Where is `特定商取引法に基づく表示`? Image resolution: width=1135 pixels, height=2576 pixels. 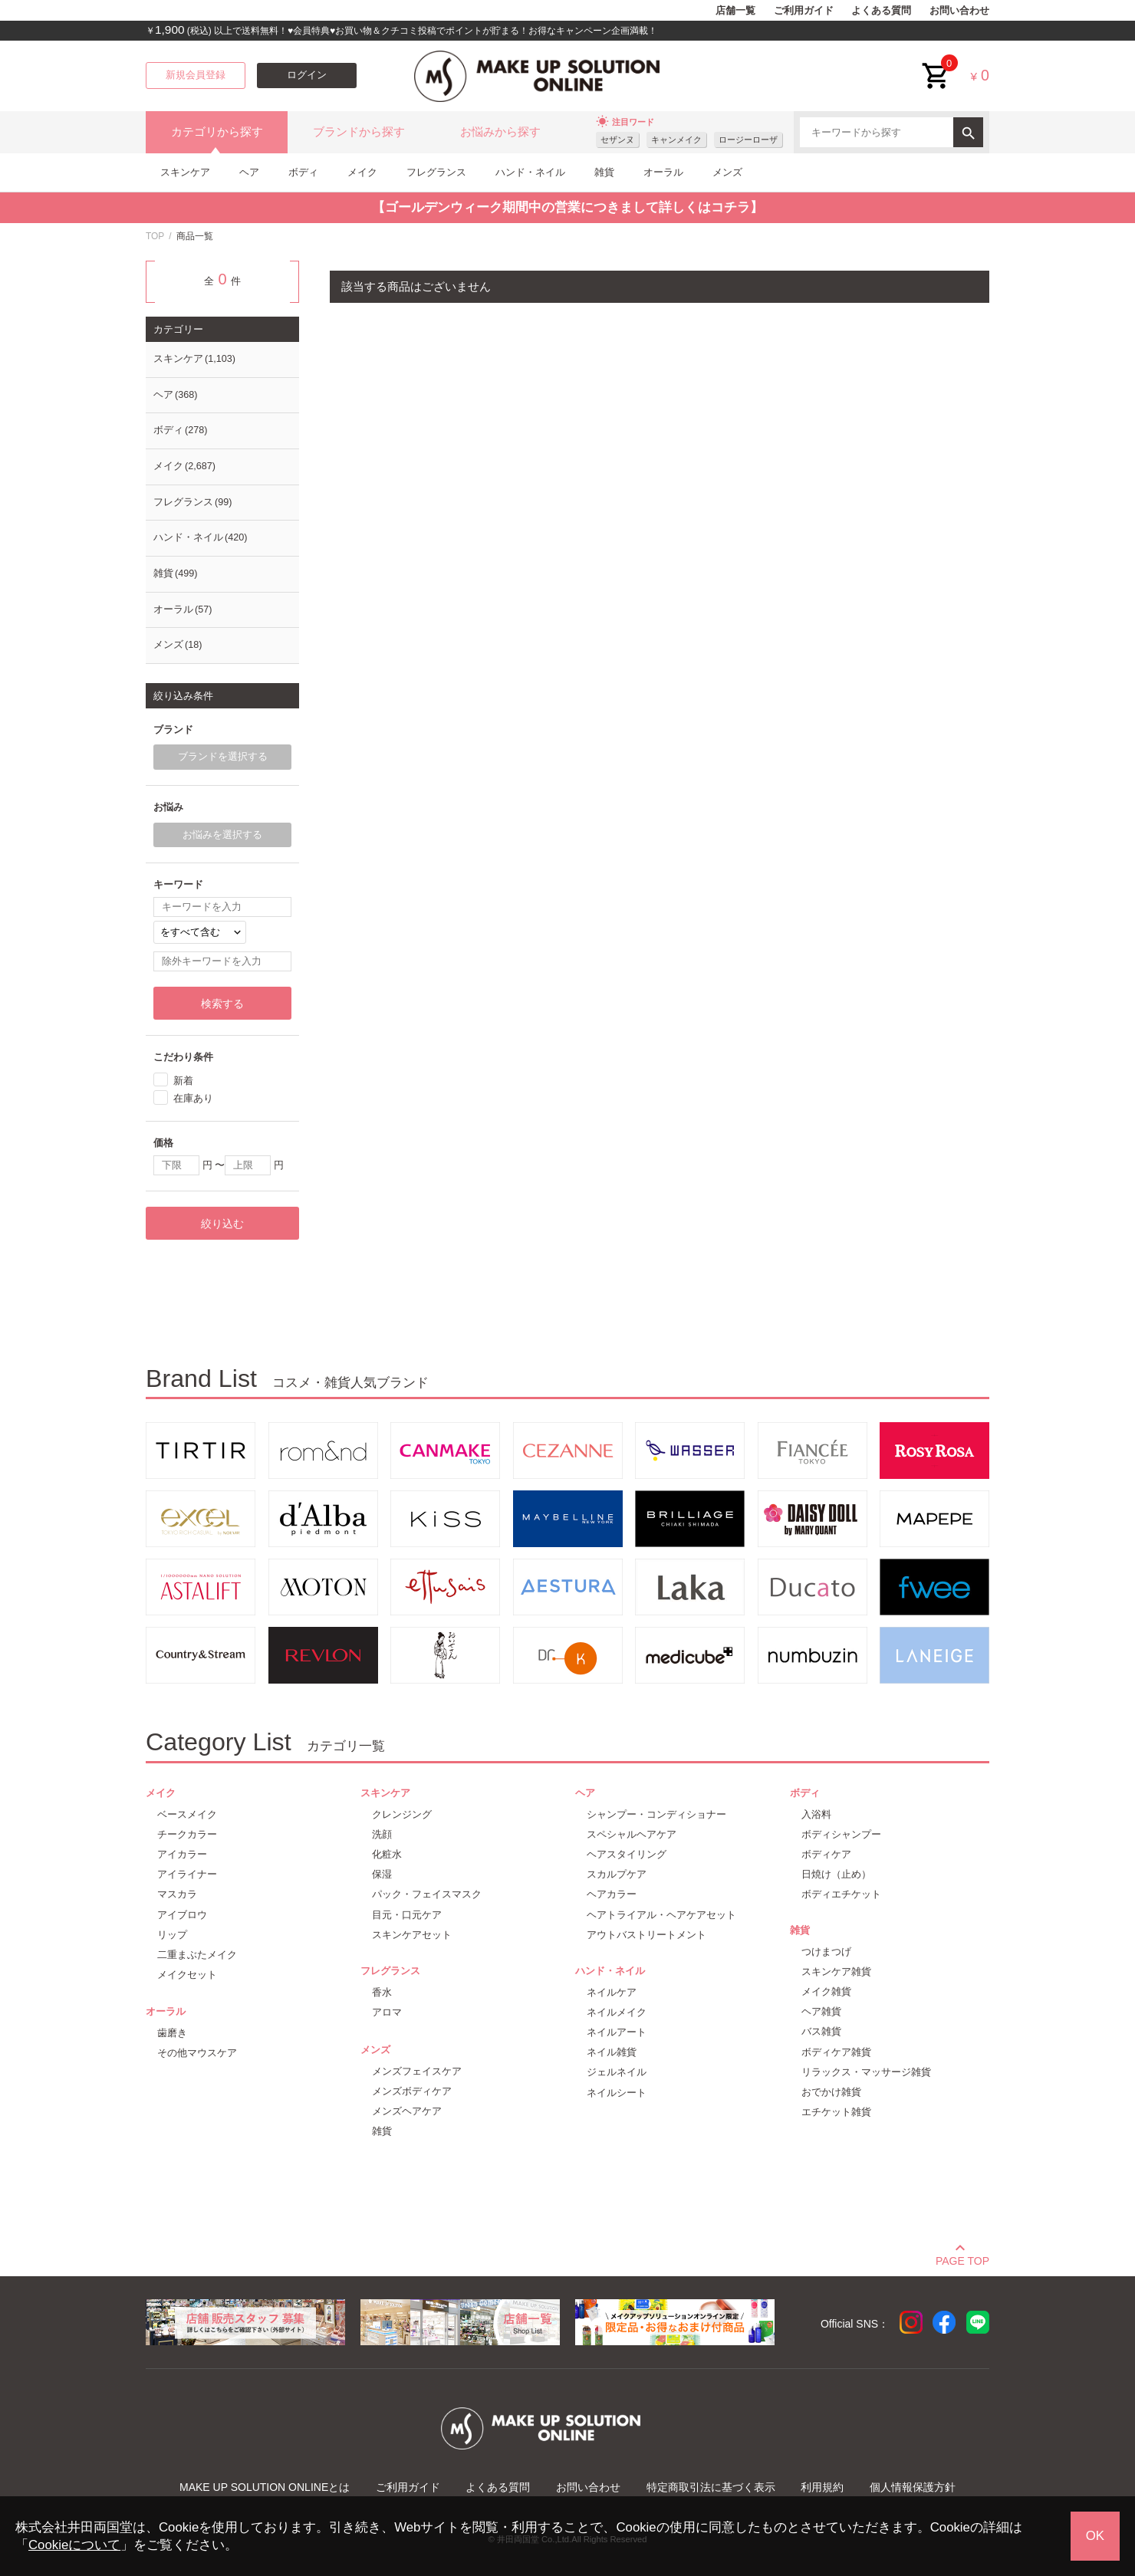
特定商取引法に基づく表示 is located at coordinates (710, 2487).